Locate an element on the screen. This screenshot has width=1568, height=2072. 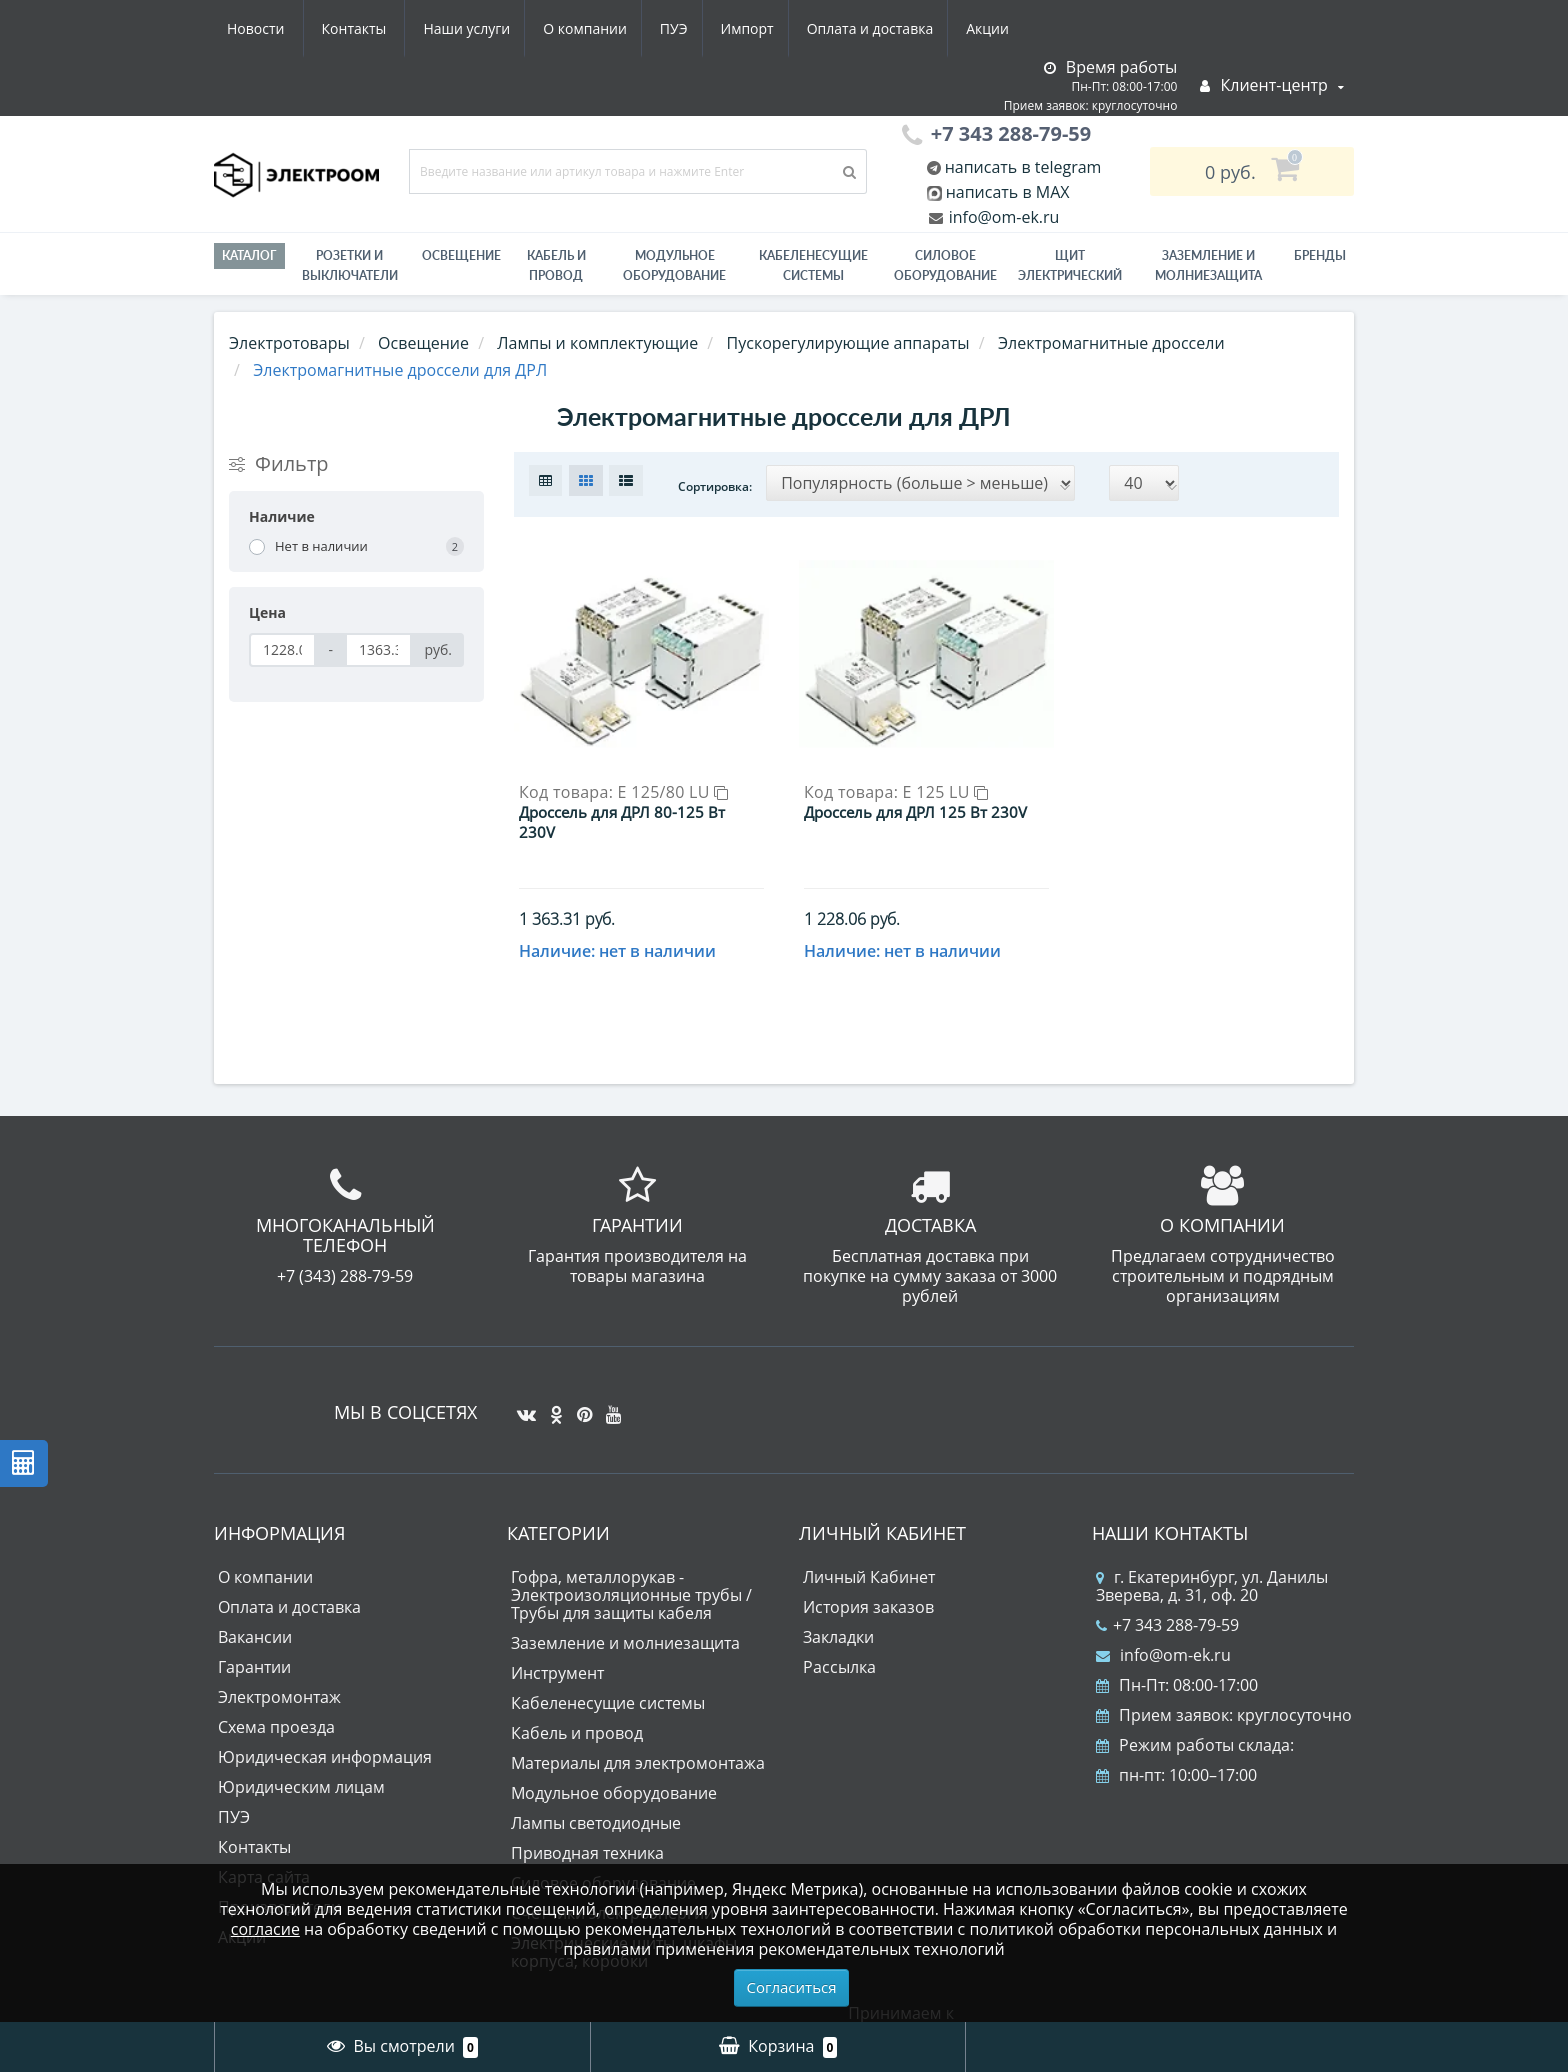
info@om-ek.ru is located at coordinates (1002, 217).